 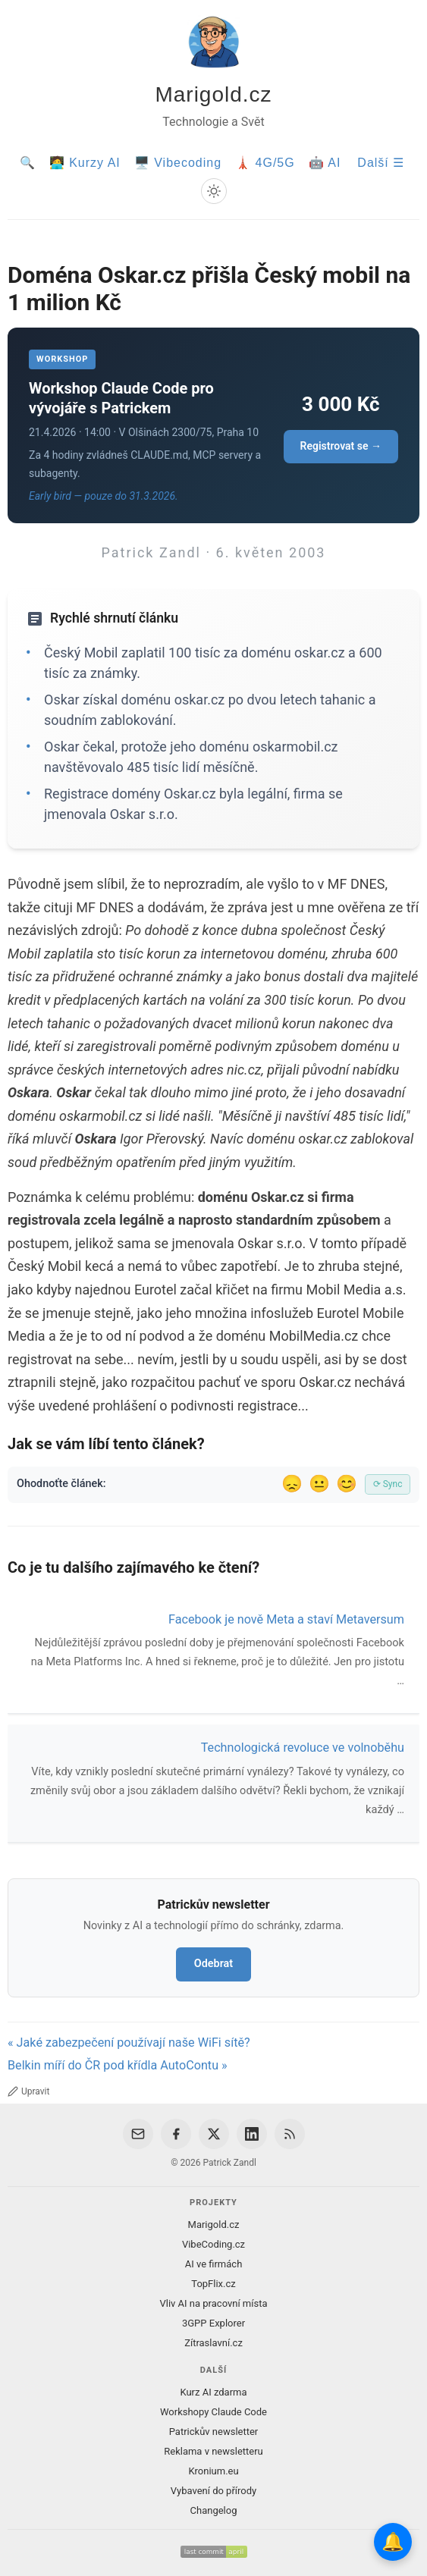 I want to click on Upravit, so click(x=28, y=2091).